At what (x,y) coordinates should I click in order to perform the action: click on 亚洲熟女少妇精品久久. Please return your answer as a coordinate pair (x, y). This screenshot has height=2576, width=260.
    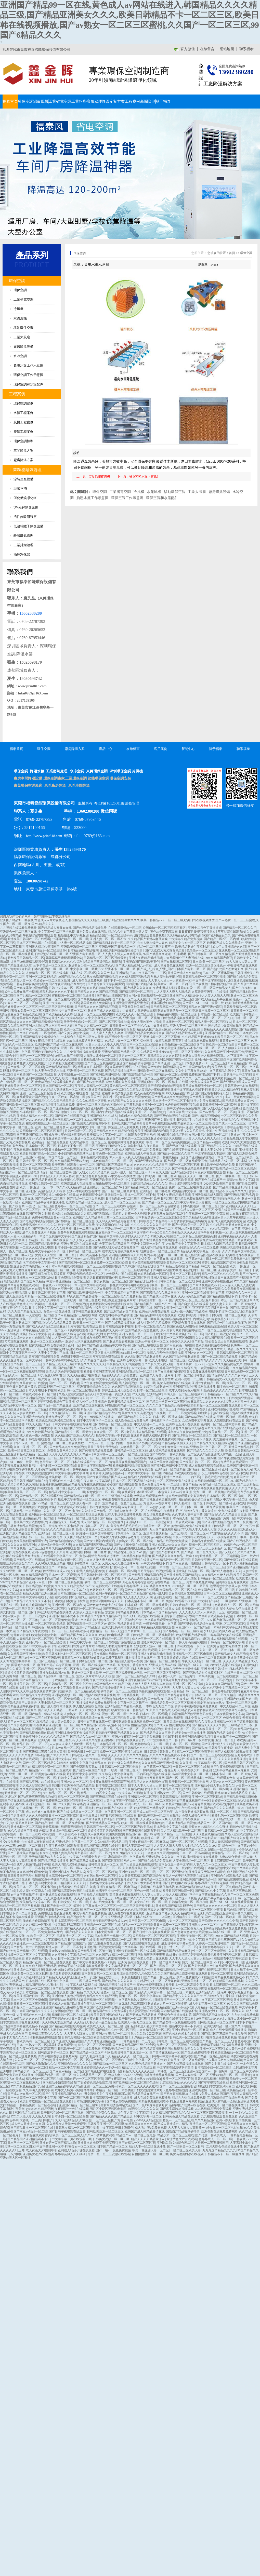
    Looking at the image, I should click on (224, 1119).